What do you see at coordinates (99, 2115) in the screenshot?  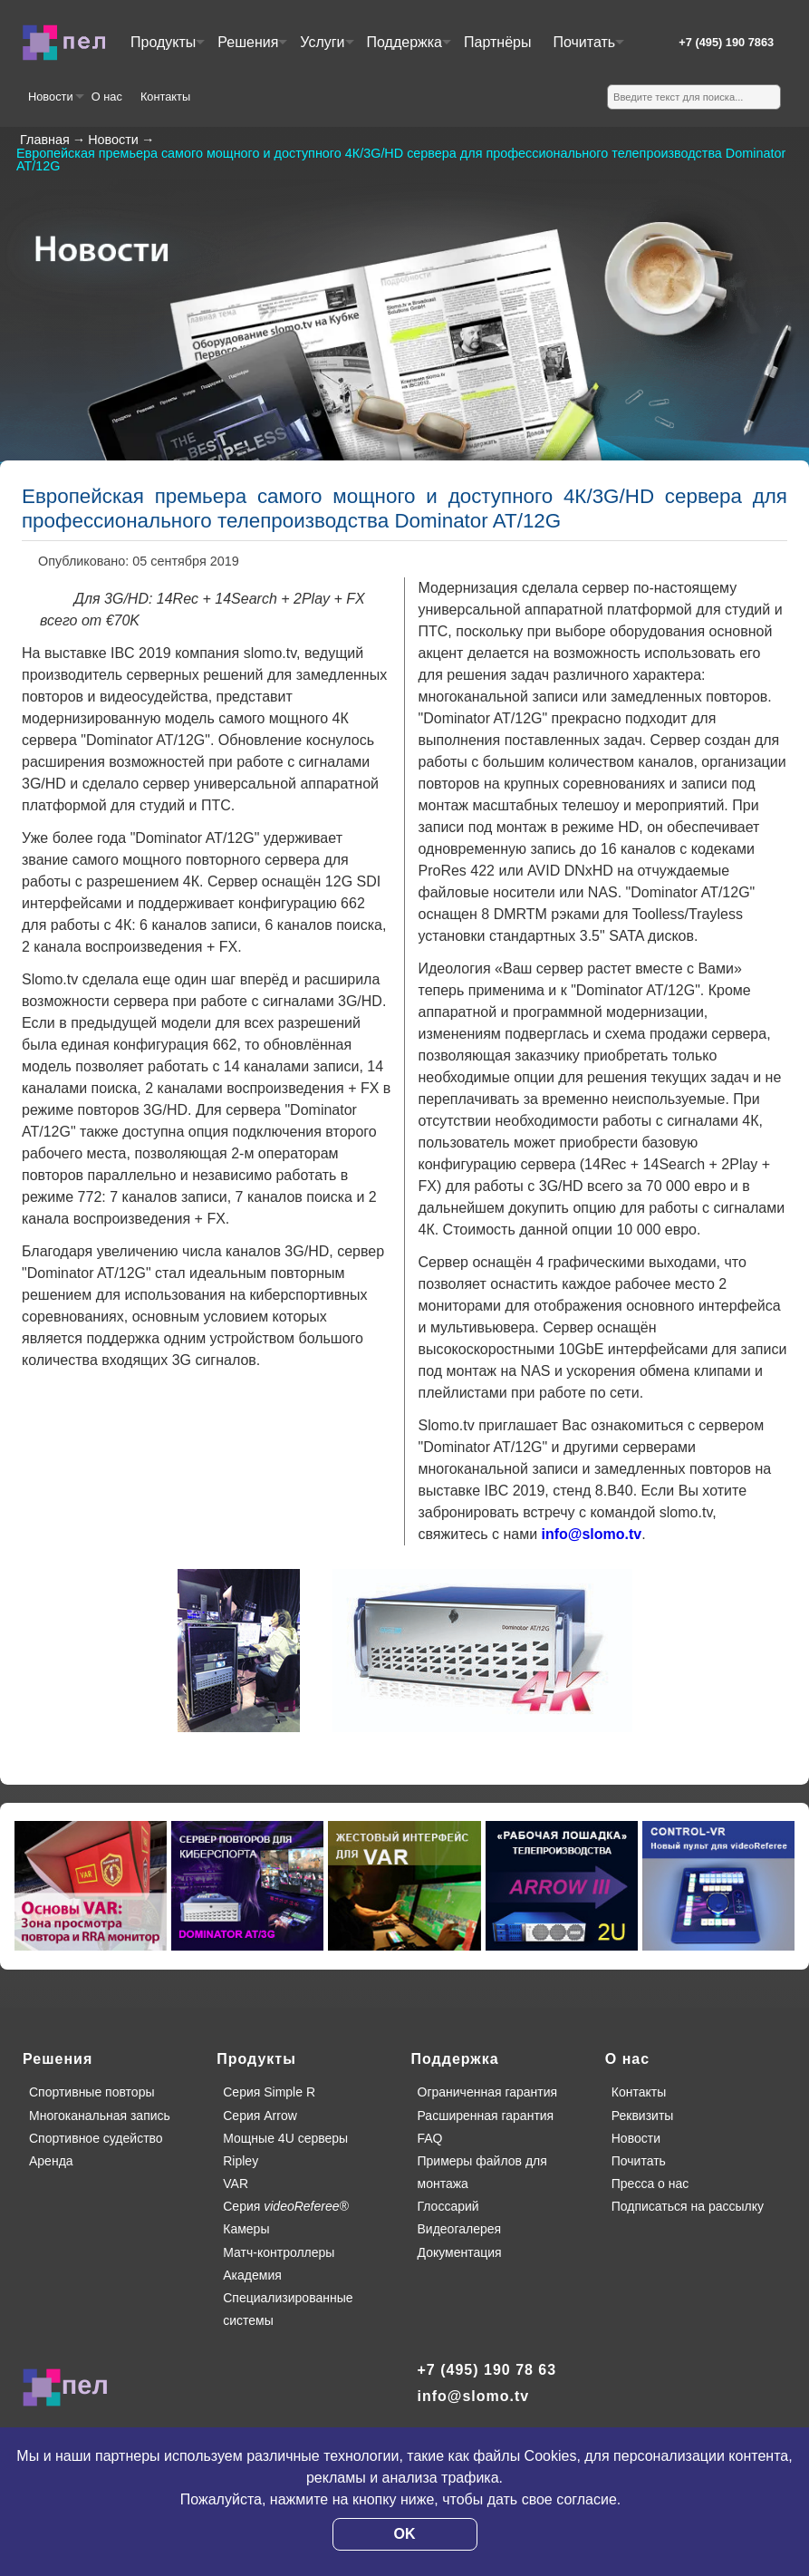 I see `Многоканальная запись` at bounding box center [99, 2115].